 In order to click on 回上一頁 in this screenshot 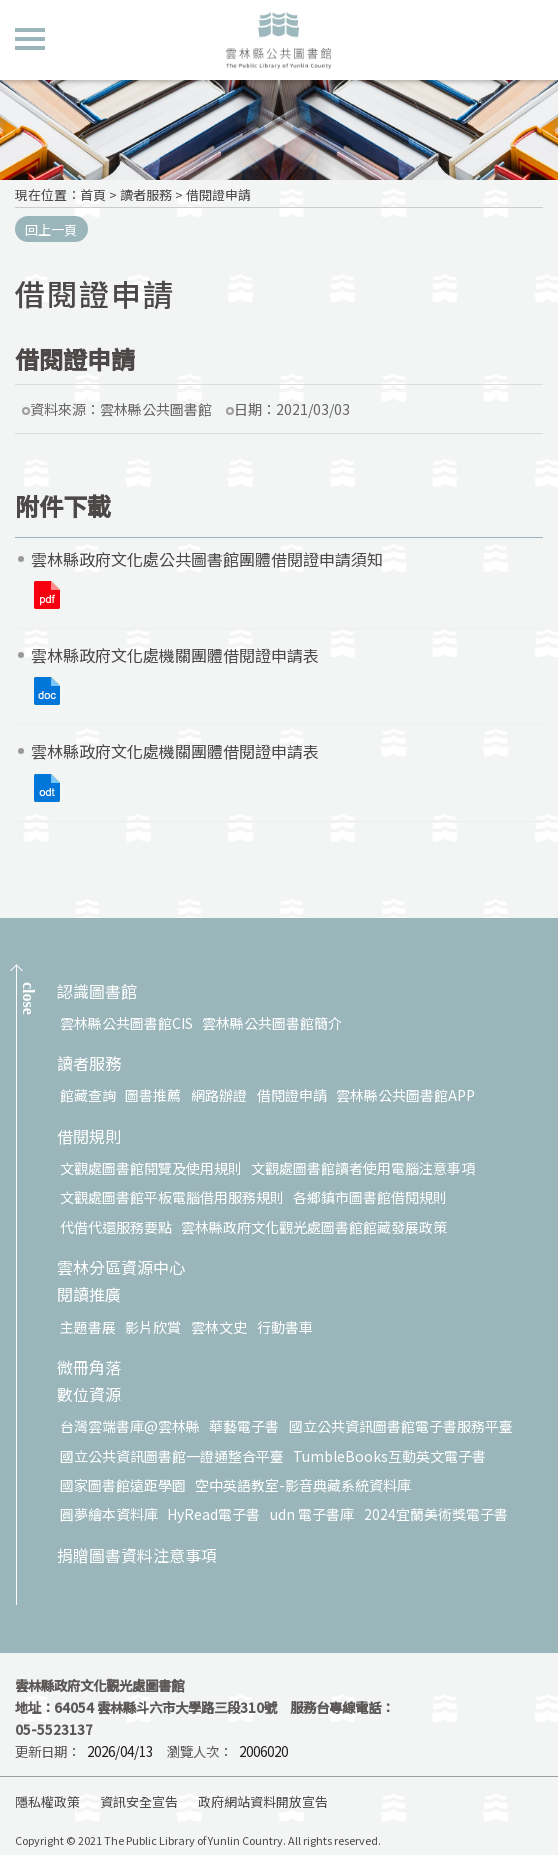, I will do `click(51, 229)`.